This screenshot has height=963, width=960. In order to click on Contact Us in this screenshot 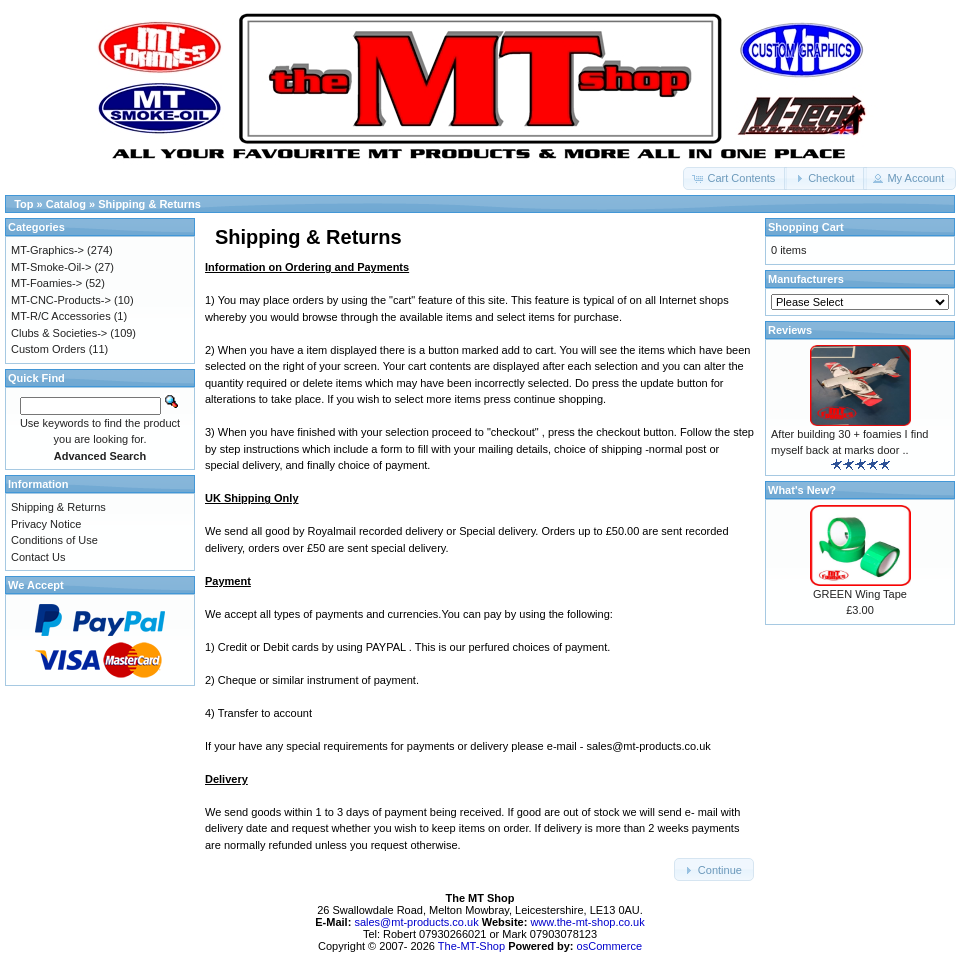, I will do `click(38, 557)`.